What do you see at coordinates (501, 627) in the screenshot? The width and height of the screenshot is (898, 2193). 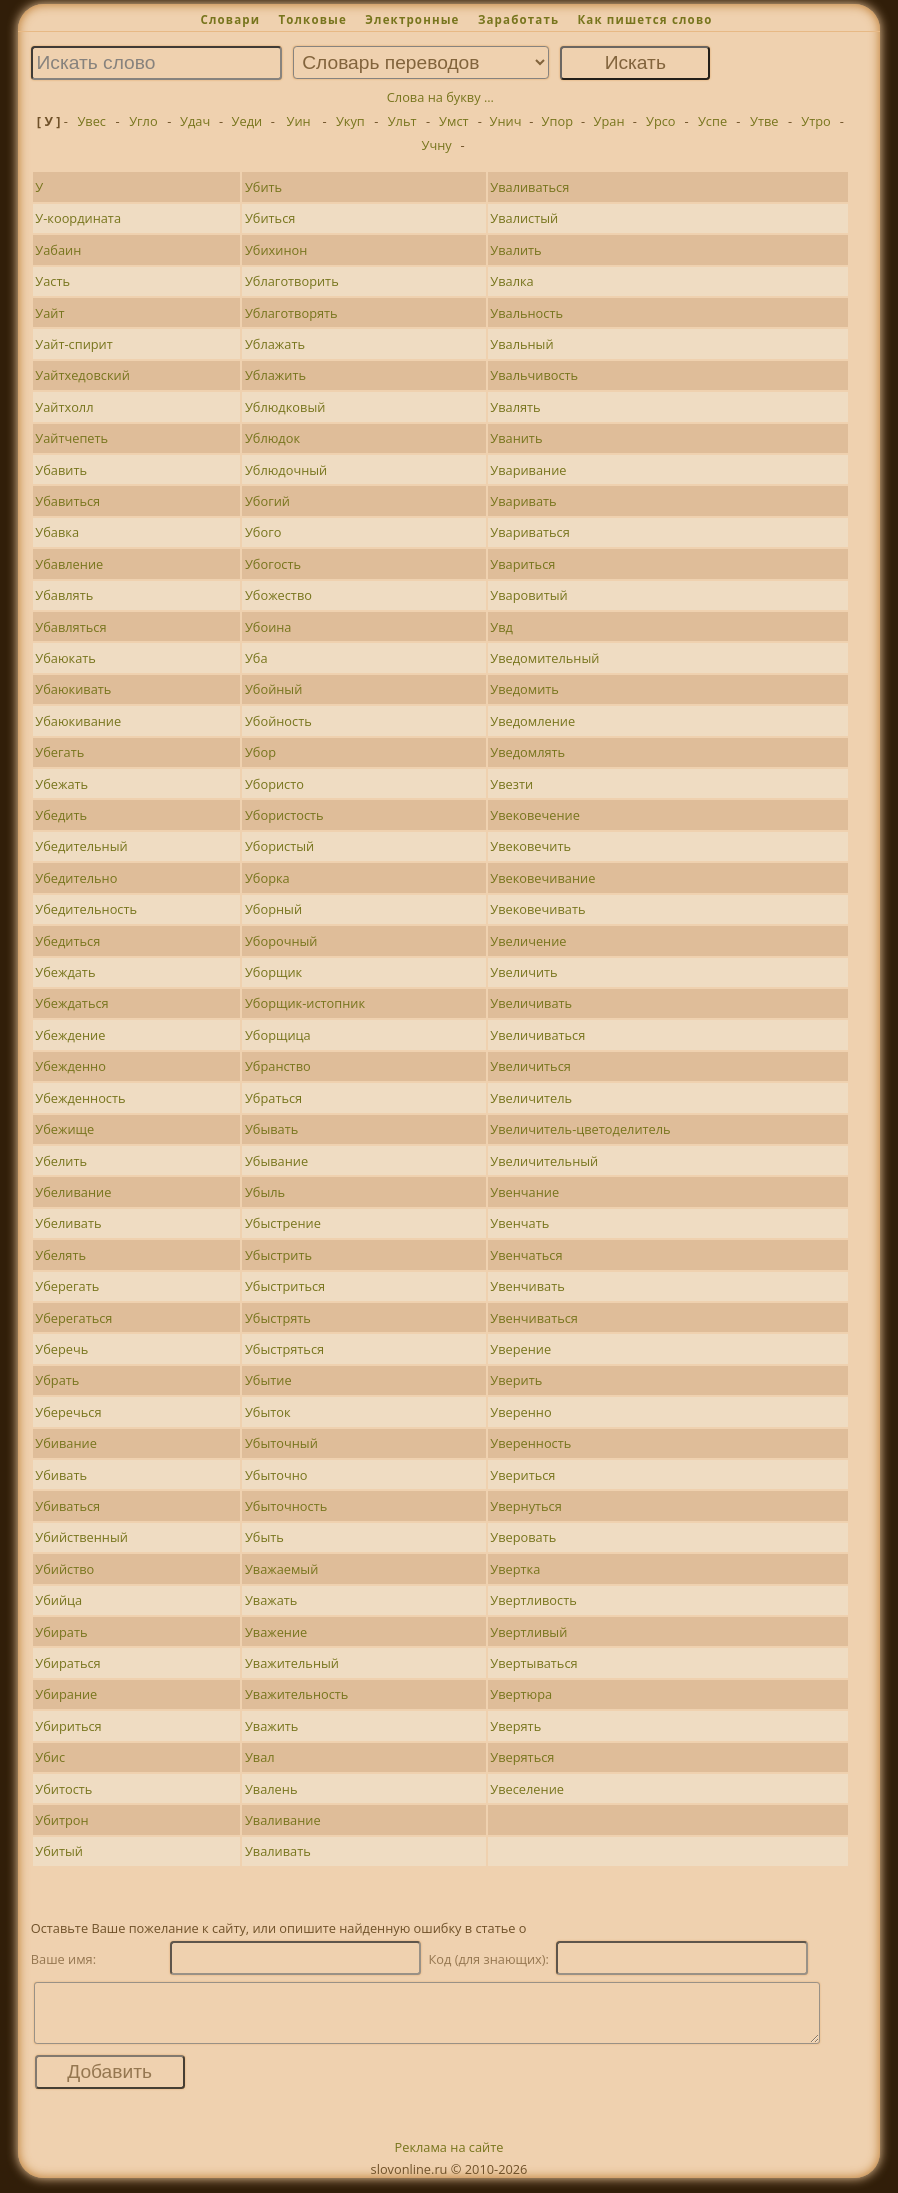 I see `Увд` at bounding box center [501, 627].